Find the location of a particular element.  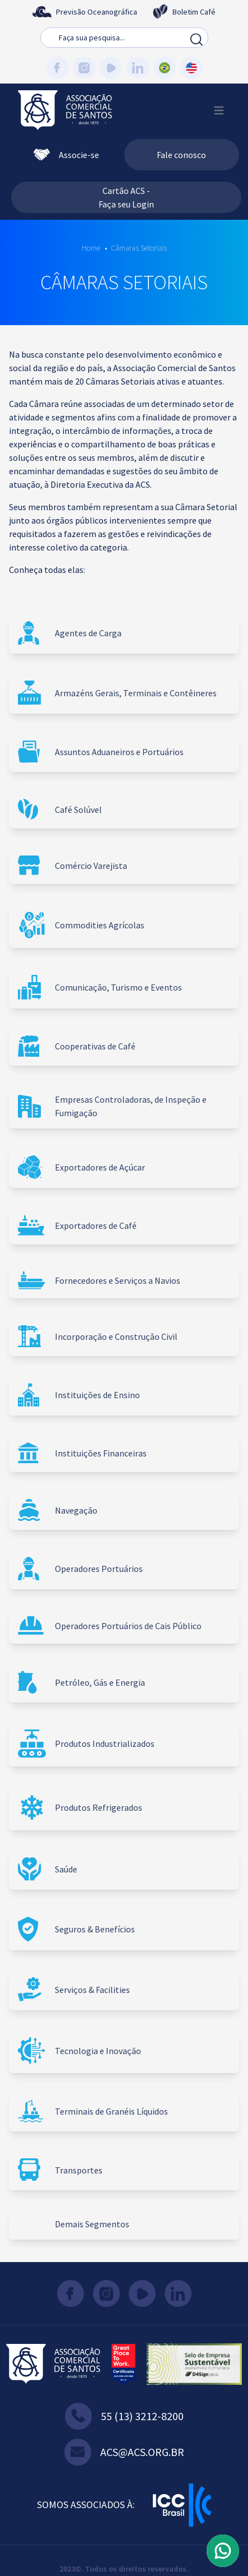

Câmaras Setoriais is located at coordinates (139, 248).